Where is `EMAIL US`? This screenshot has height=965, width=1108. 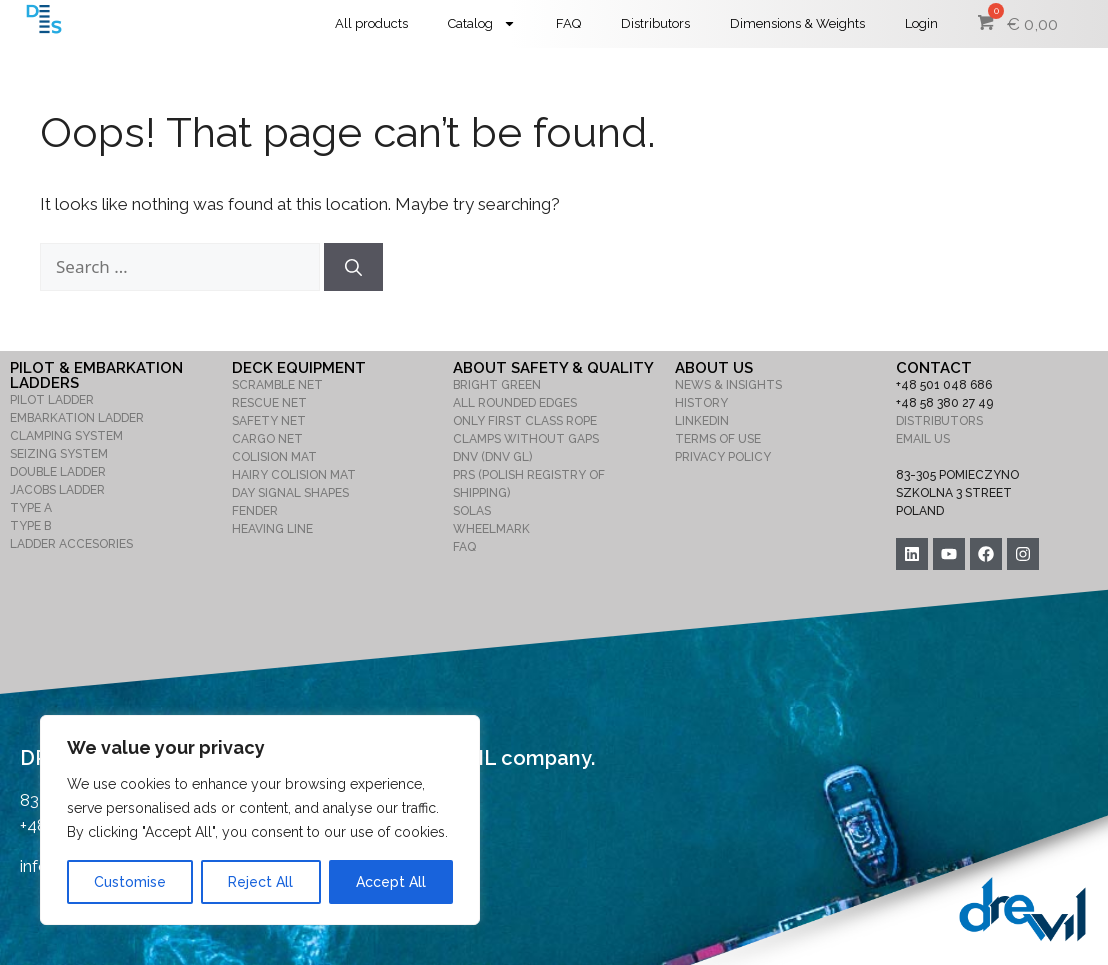 EMAIL US is located at coordinates (923, 439).